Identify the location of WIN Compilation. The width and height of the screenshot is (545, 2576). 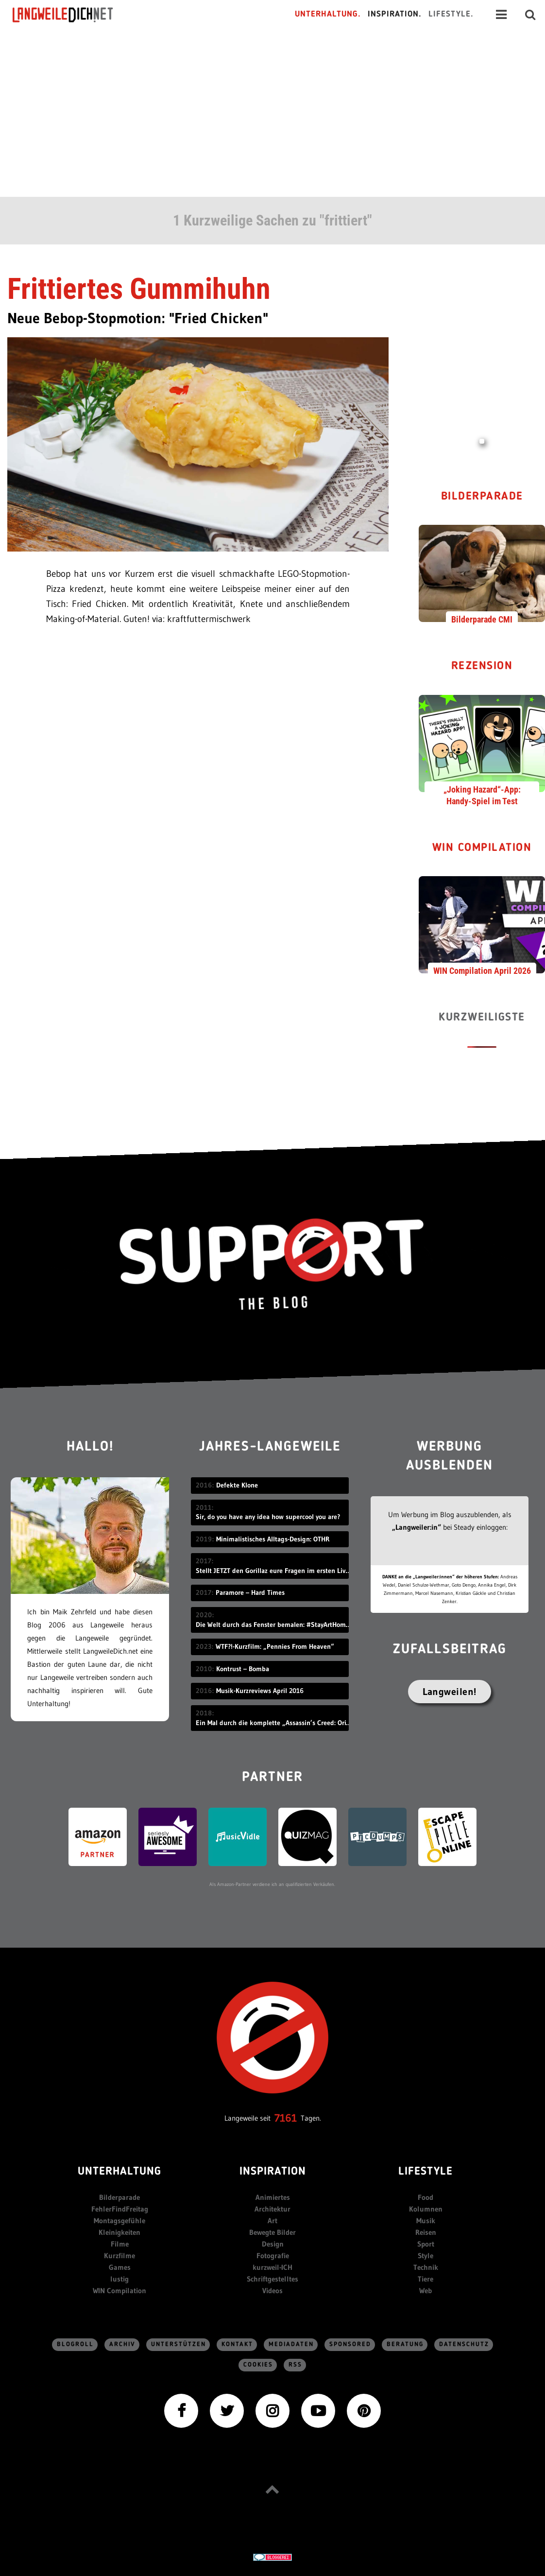
(482, 848).